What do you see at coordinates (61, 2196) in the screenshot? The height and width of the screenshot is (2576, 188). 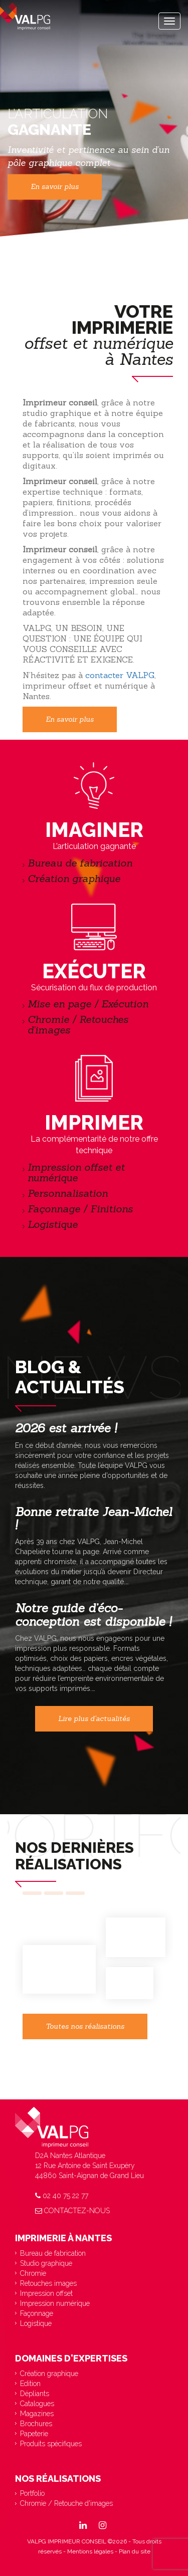 I see `02 40 75 22 77` at bounding box center [61, 2196].